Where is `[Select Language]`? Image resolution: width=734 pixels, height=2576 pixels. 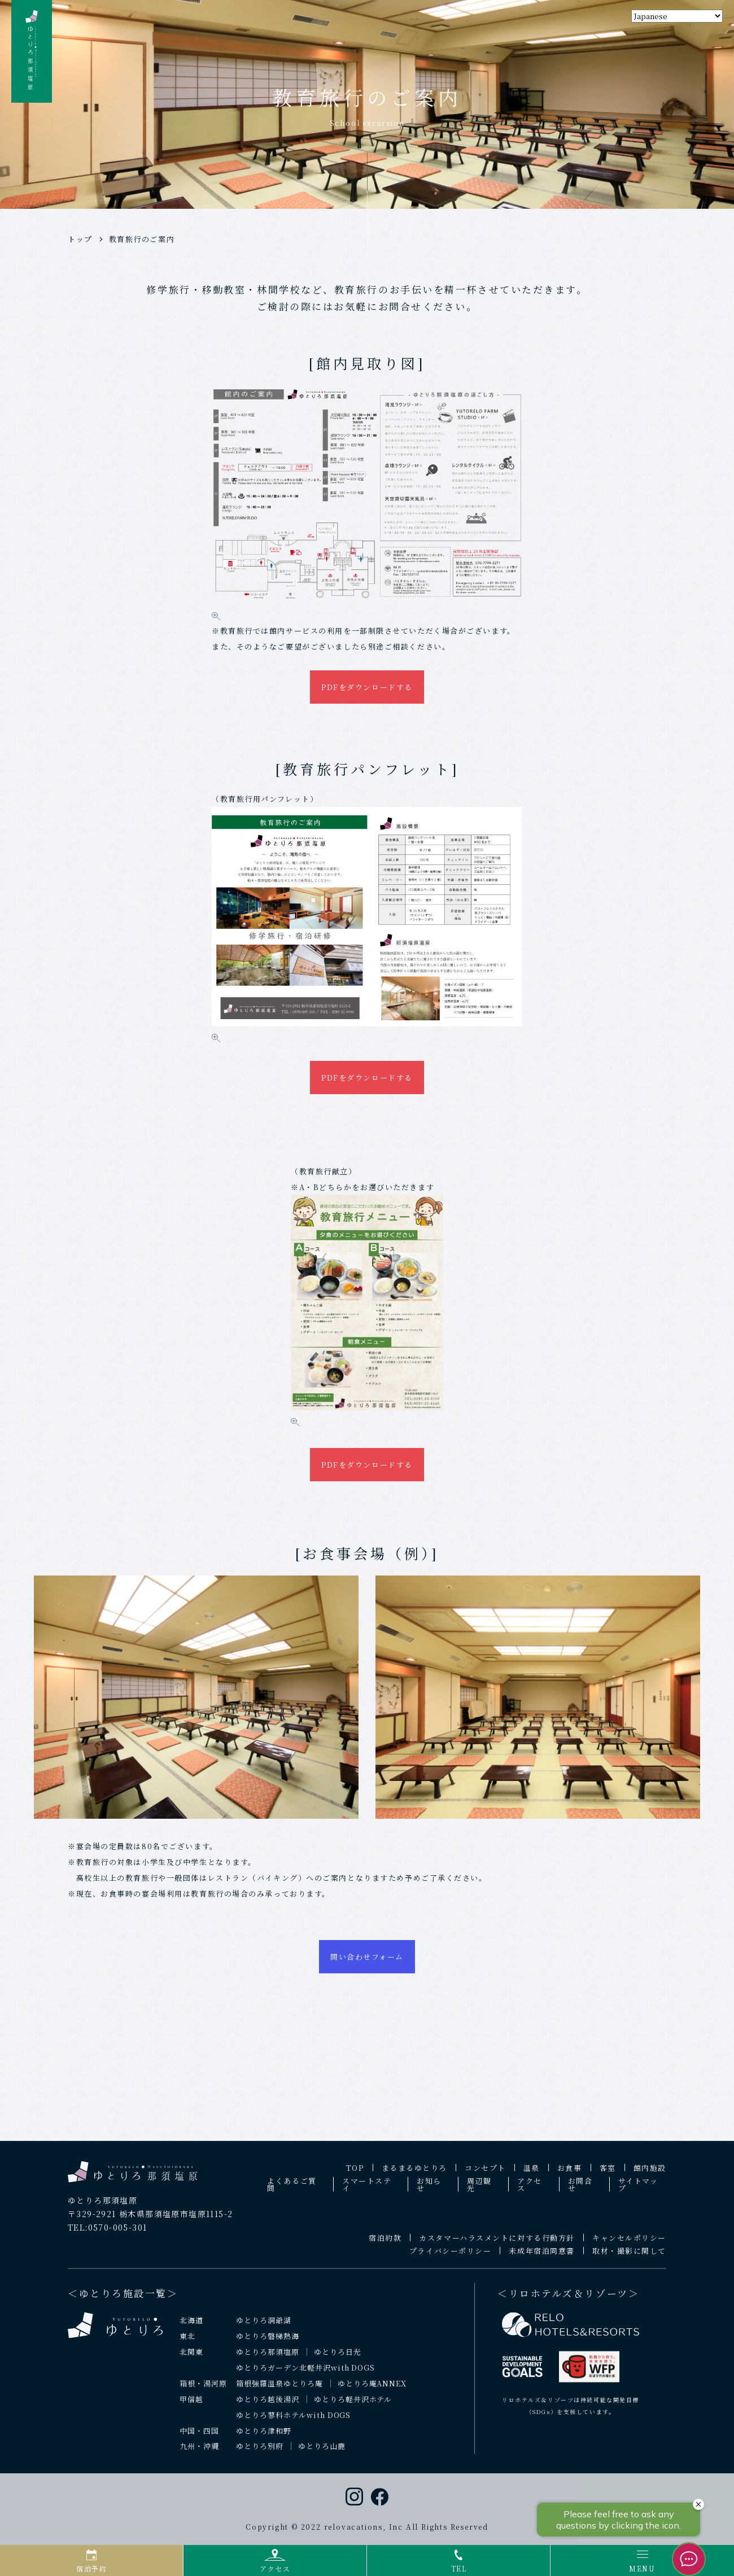
[Select Language] is located at coordinates (677, 16).